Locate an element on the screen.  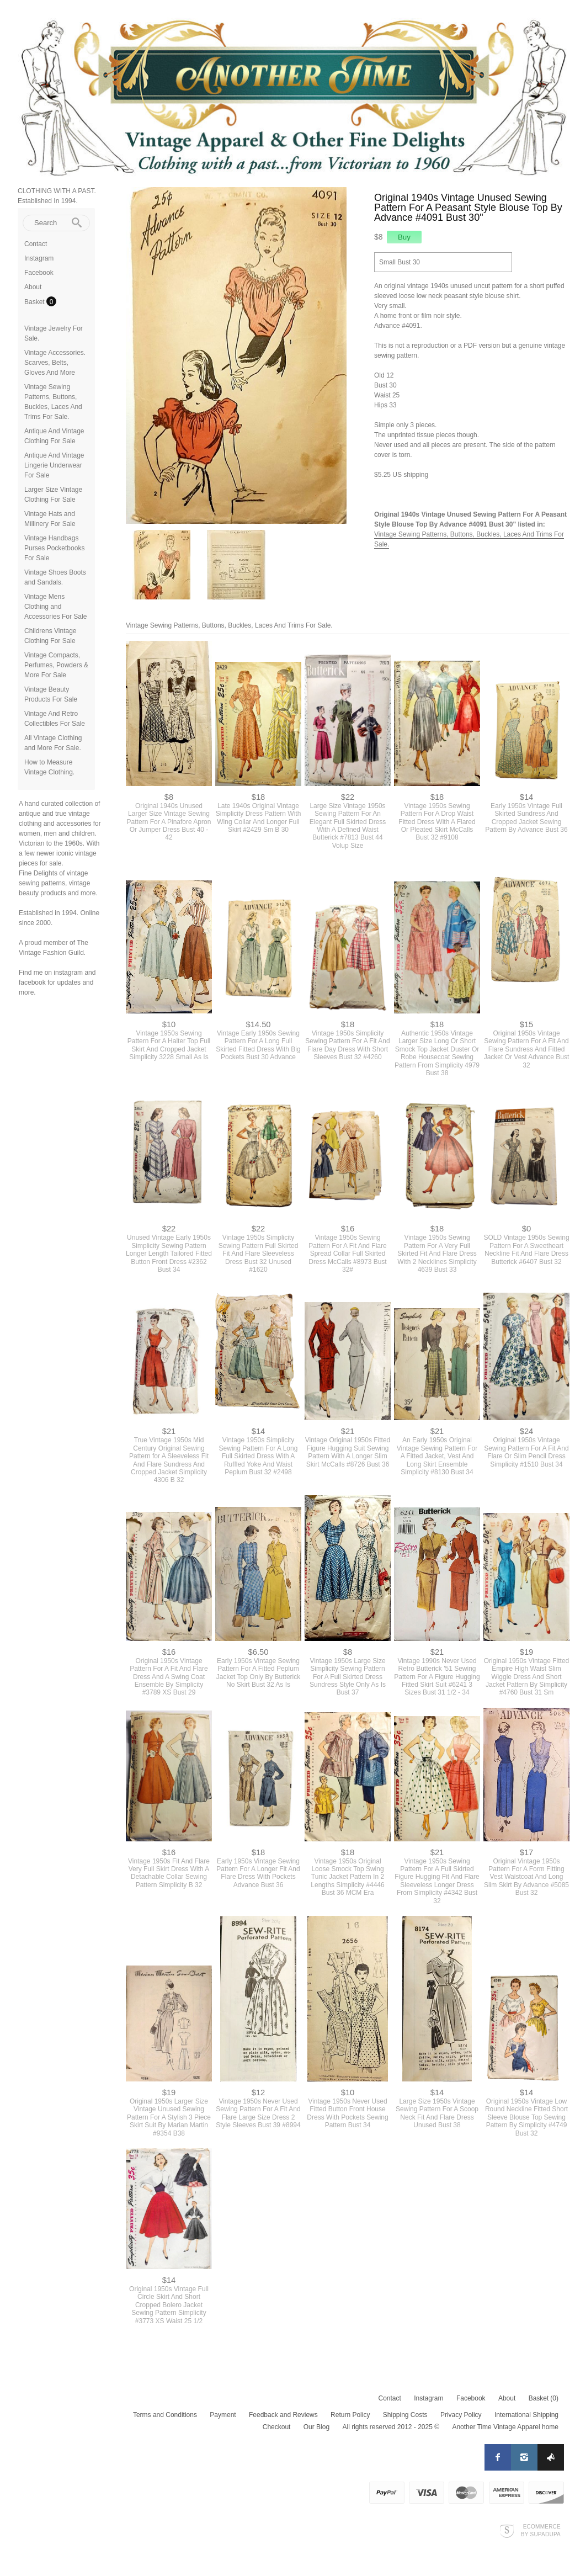
Terms and Conditions is located at coordinates (165, 2415).